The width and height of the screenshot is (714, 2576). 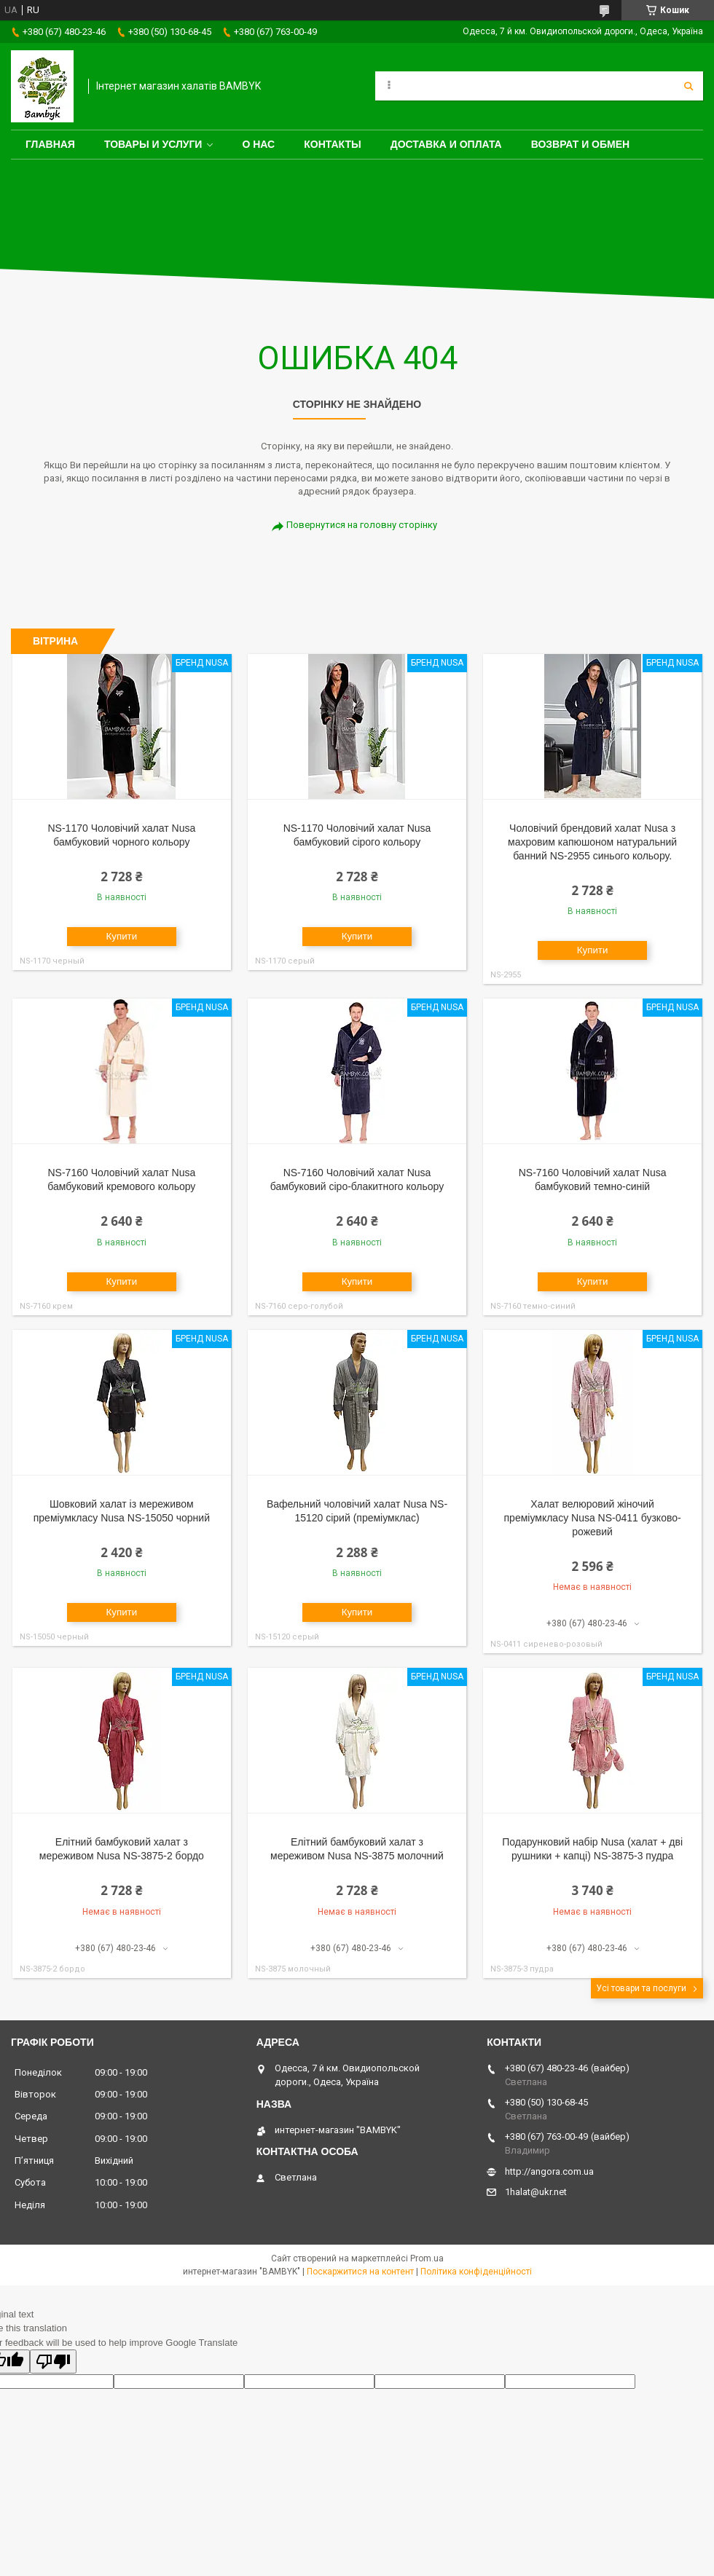 I want to click on Возврат и обмен, so click(x=580, y=144).